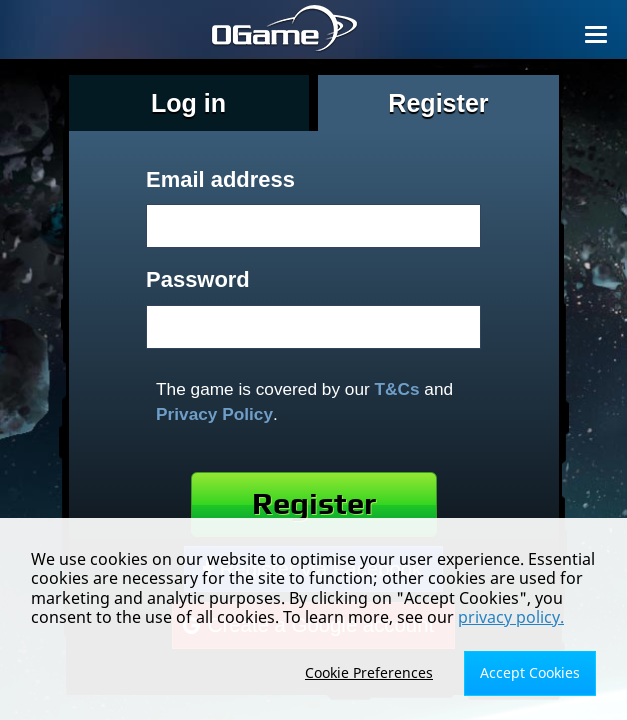 The height and width of the screenshot is (720, 627). What do you see at coordinates (511, 617) in the screenshot?
I see `privacy policy.` at bounding box center [511, 617].